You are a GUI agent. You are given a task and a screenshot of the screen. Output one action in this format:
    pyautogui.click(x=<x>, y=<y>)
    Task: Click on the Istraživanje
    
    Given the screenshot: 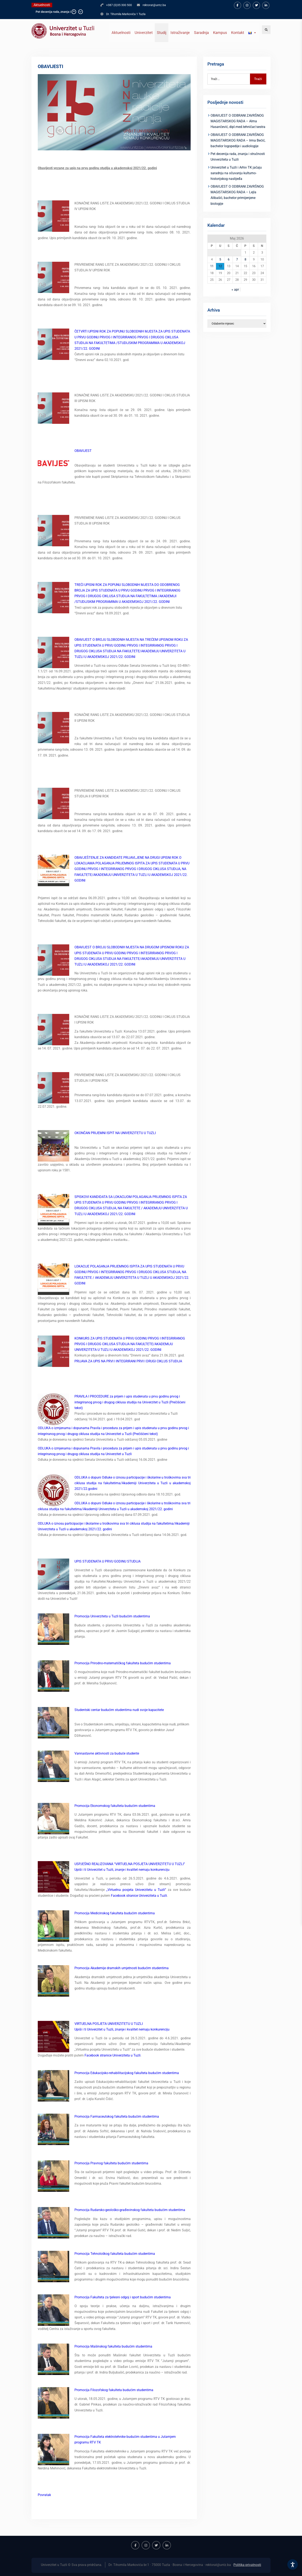 What is the action you would take?
    pyautogui.click(x=180, y=32)
    